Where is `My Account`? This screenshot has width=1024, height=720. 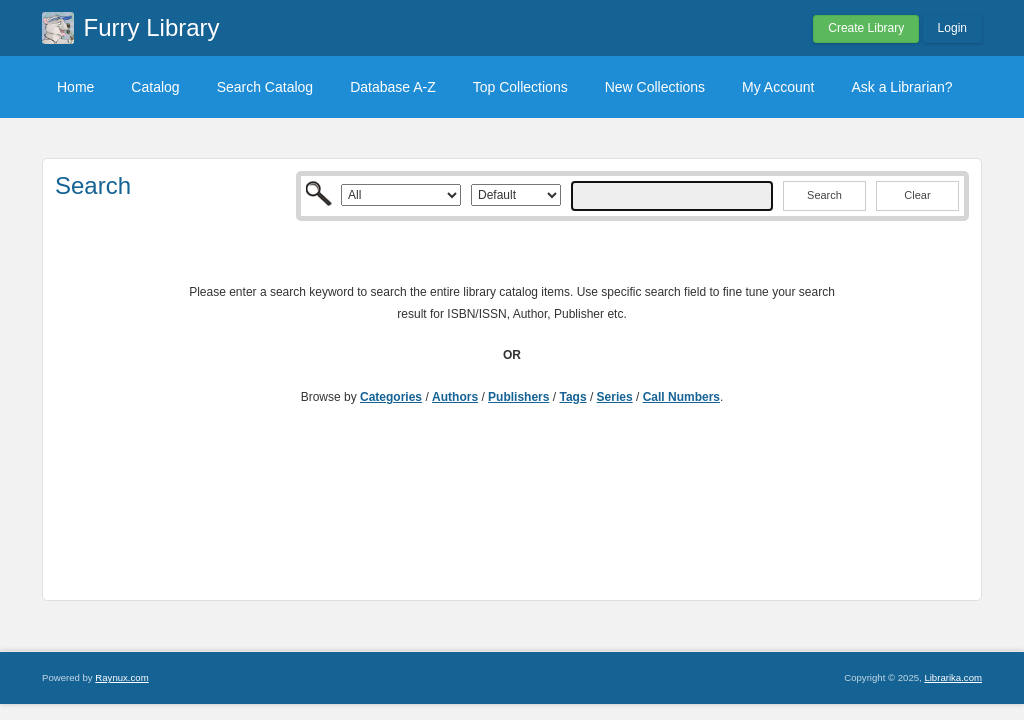 My Account is located at coordinates (778, 87).